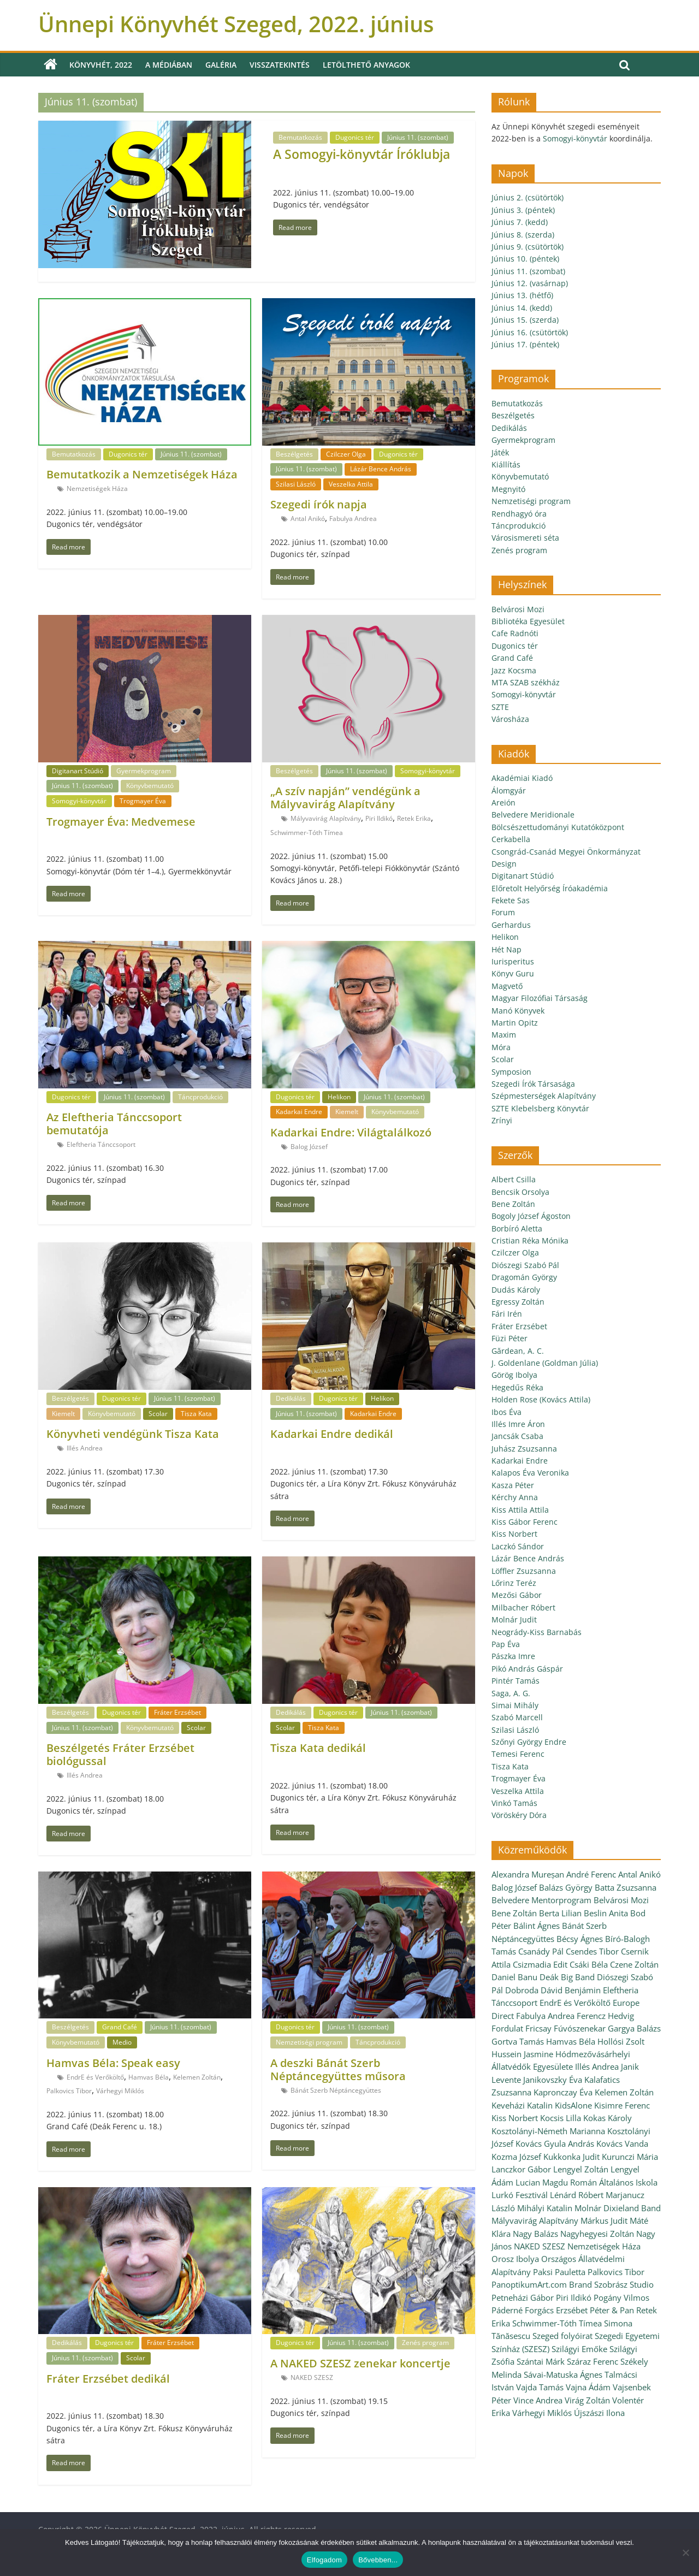  Describe the element at coordinates (524, 1448) in the screenshot. I see `Juhász Zsuzsanna` at that location.